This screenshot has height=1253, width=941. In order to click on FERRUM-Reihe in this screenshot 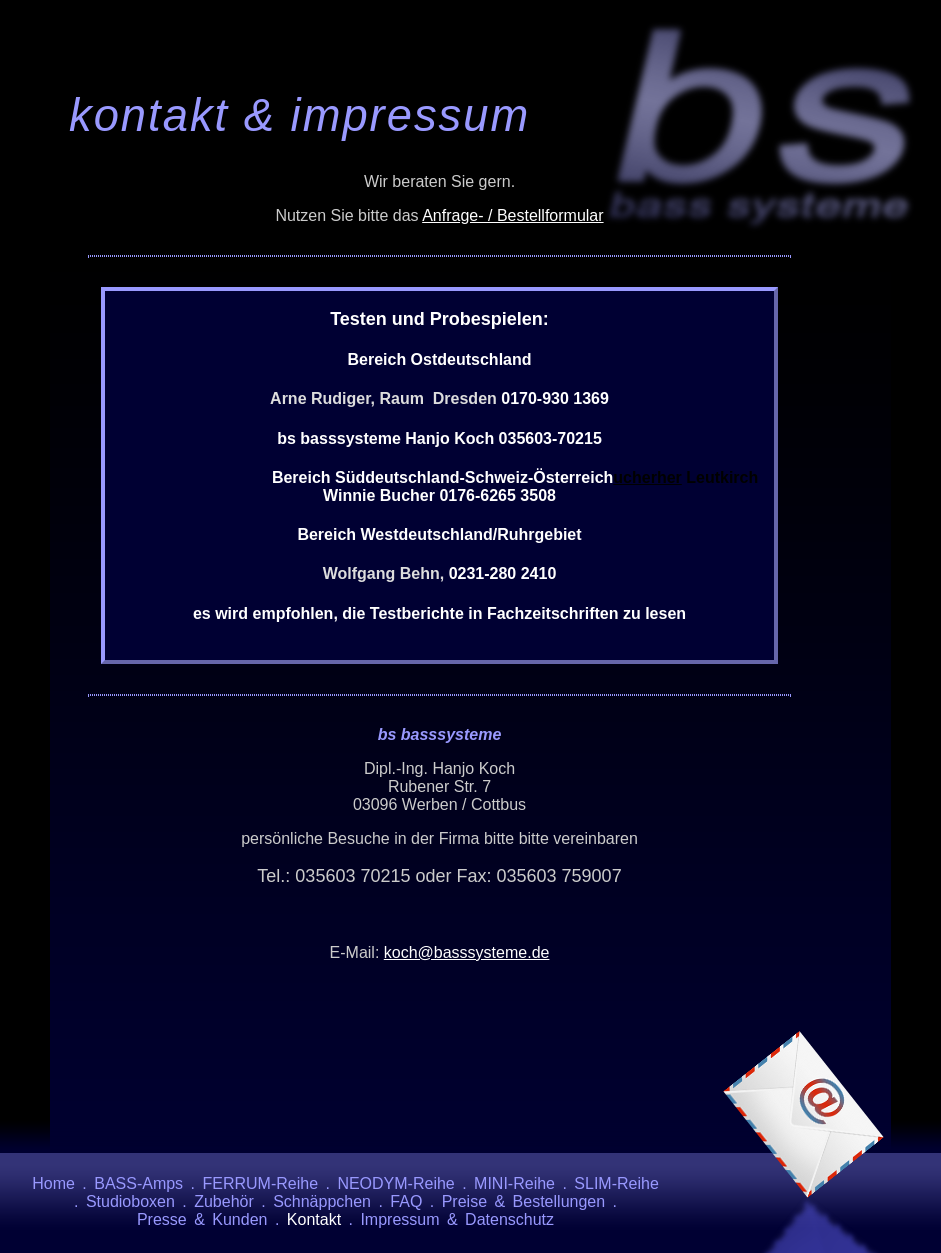, I will do `click(260, 1183)`.